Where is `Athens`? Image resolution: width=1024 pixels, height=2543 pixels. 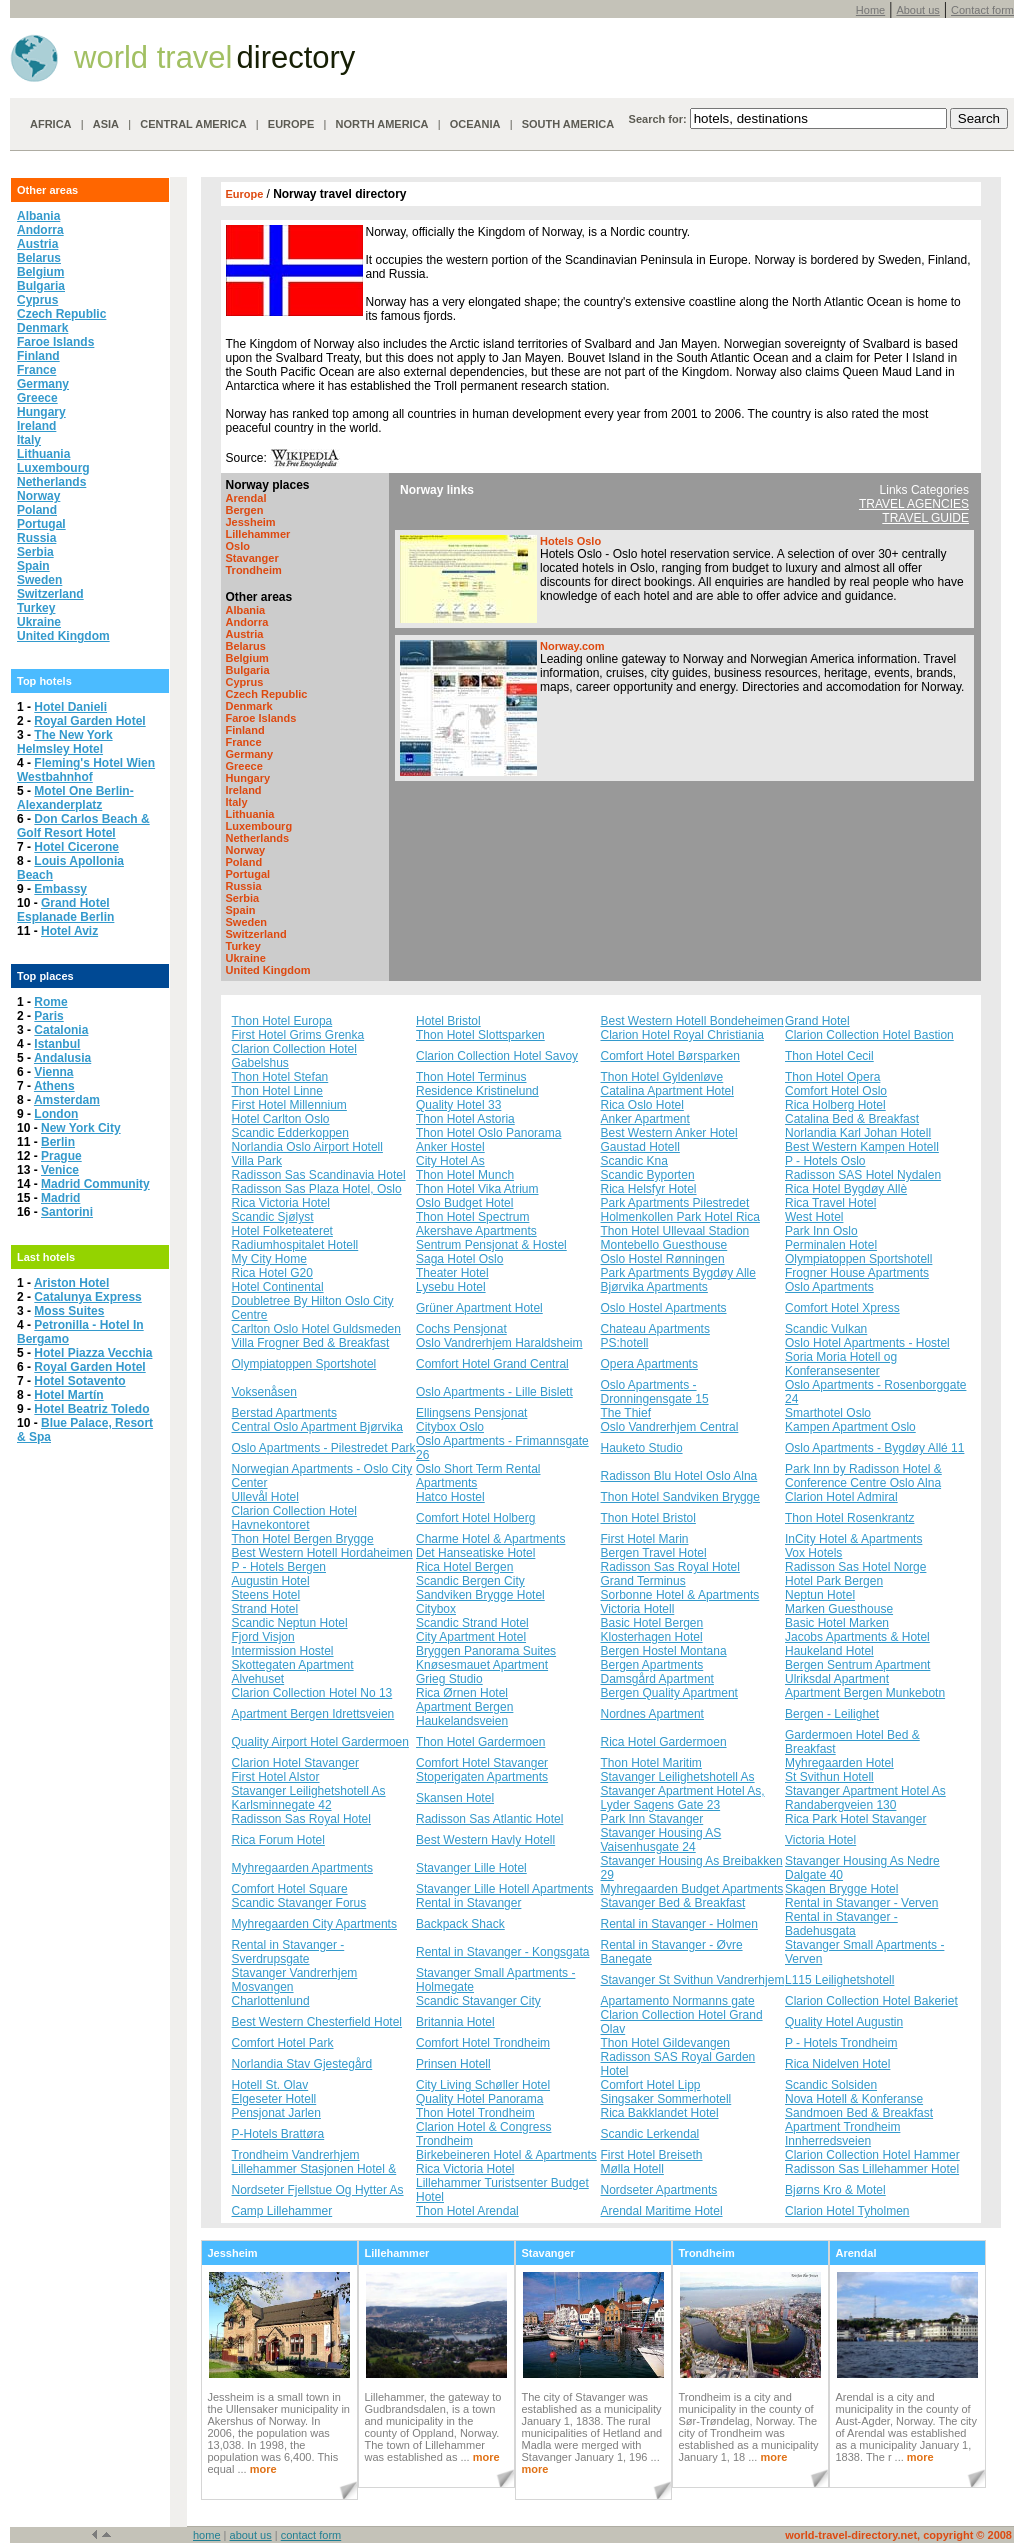
Athens is located at coordinates (54, 1086).